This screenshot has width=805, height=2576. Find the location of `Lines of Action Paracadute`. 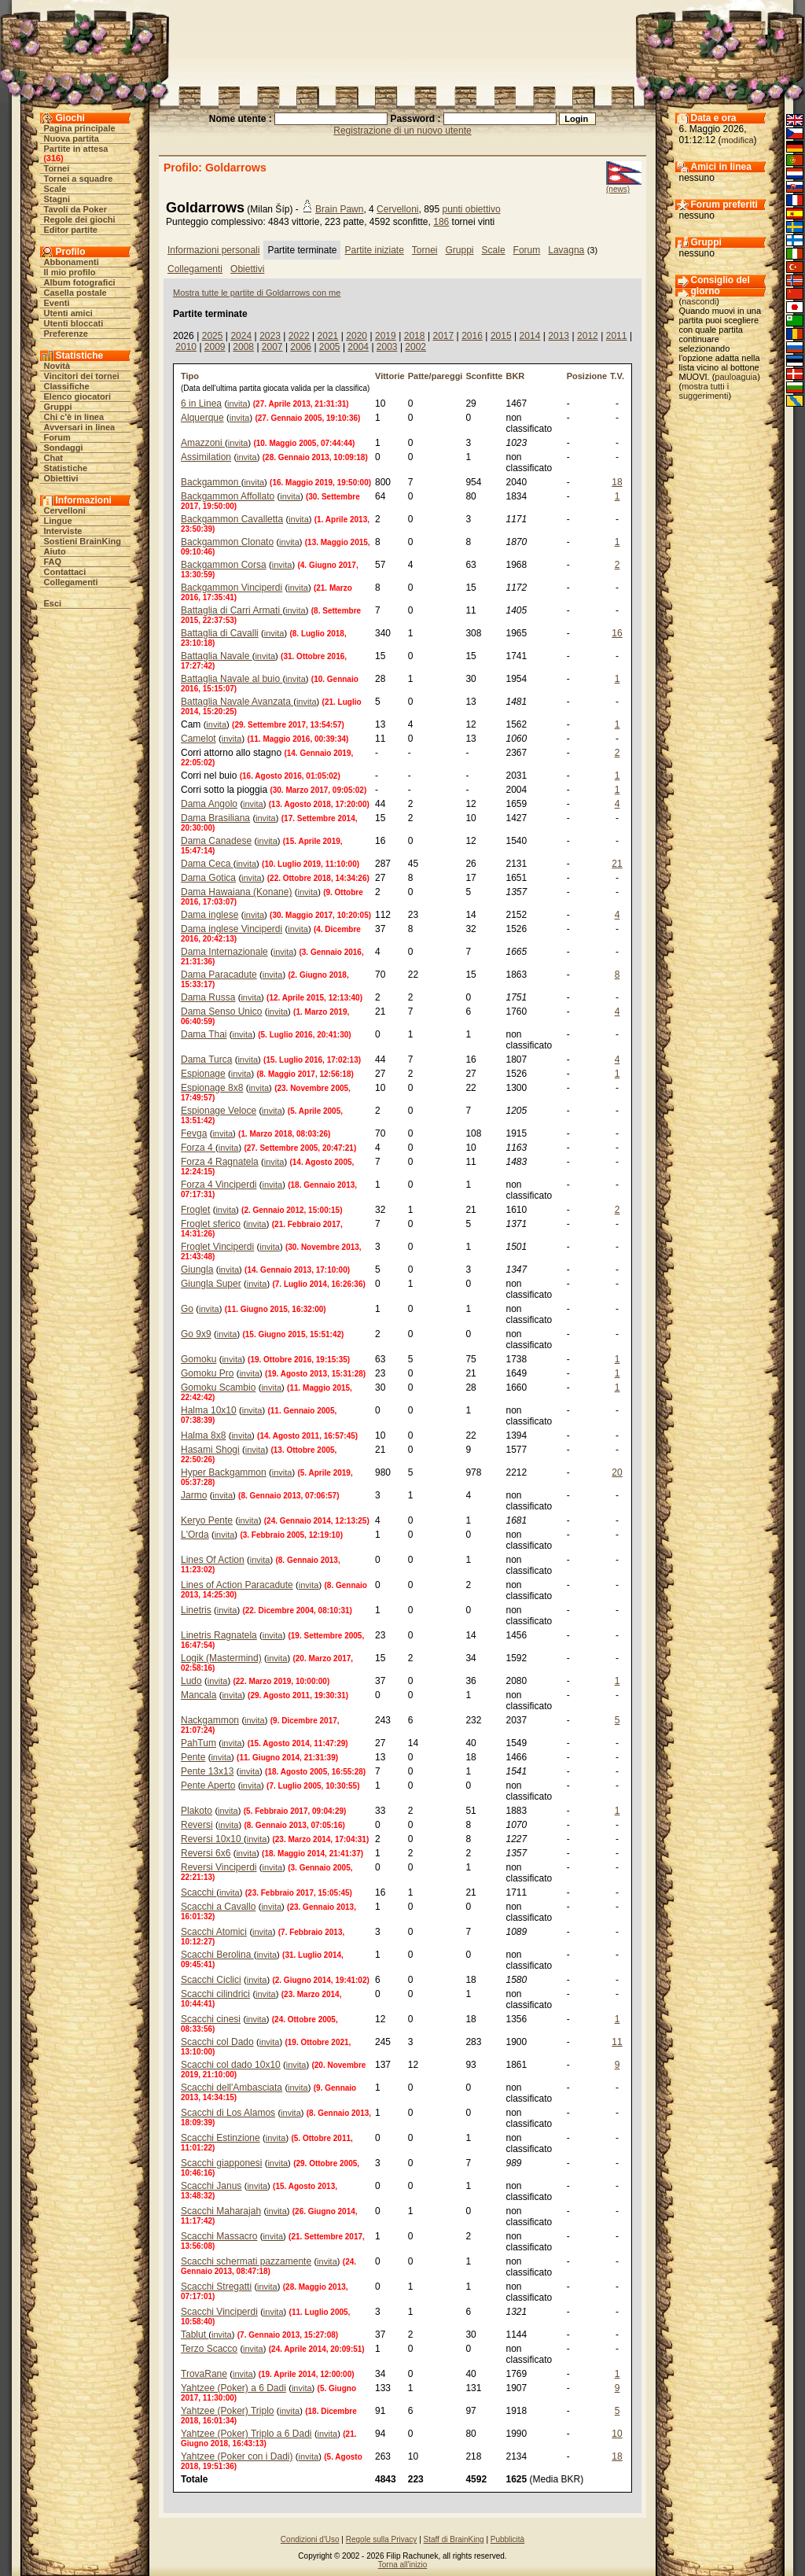

Lines of Action Paracadute is located at coordinates (237, 1584).